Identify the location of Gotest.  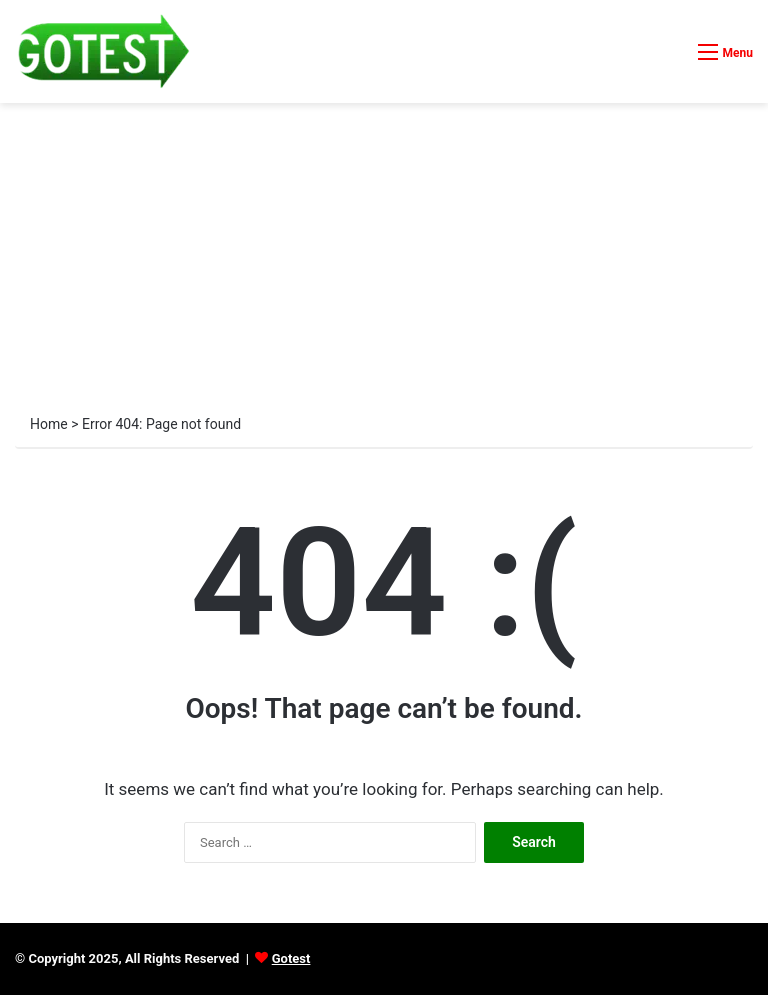
(291, 958).